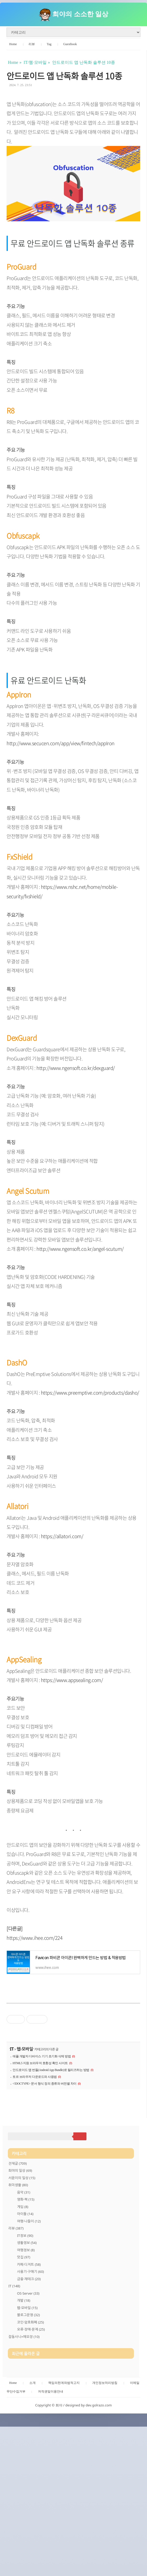 The image size is (147, 2576). Describe the element at coordinates (50, 2538) in the screenshot. I see `저작권및이용안내` at that location.